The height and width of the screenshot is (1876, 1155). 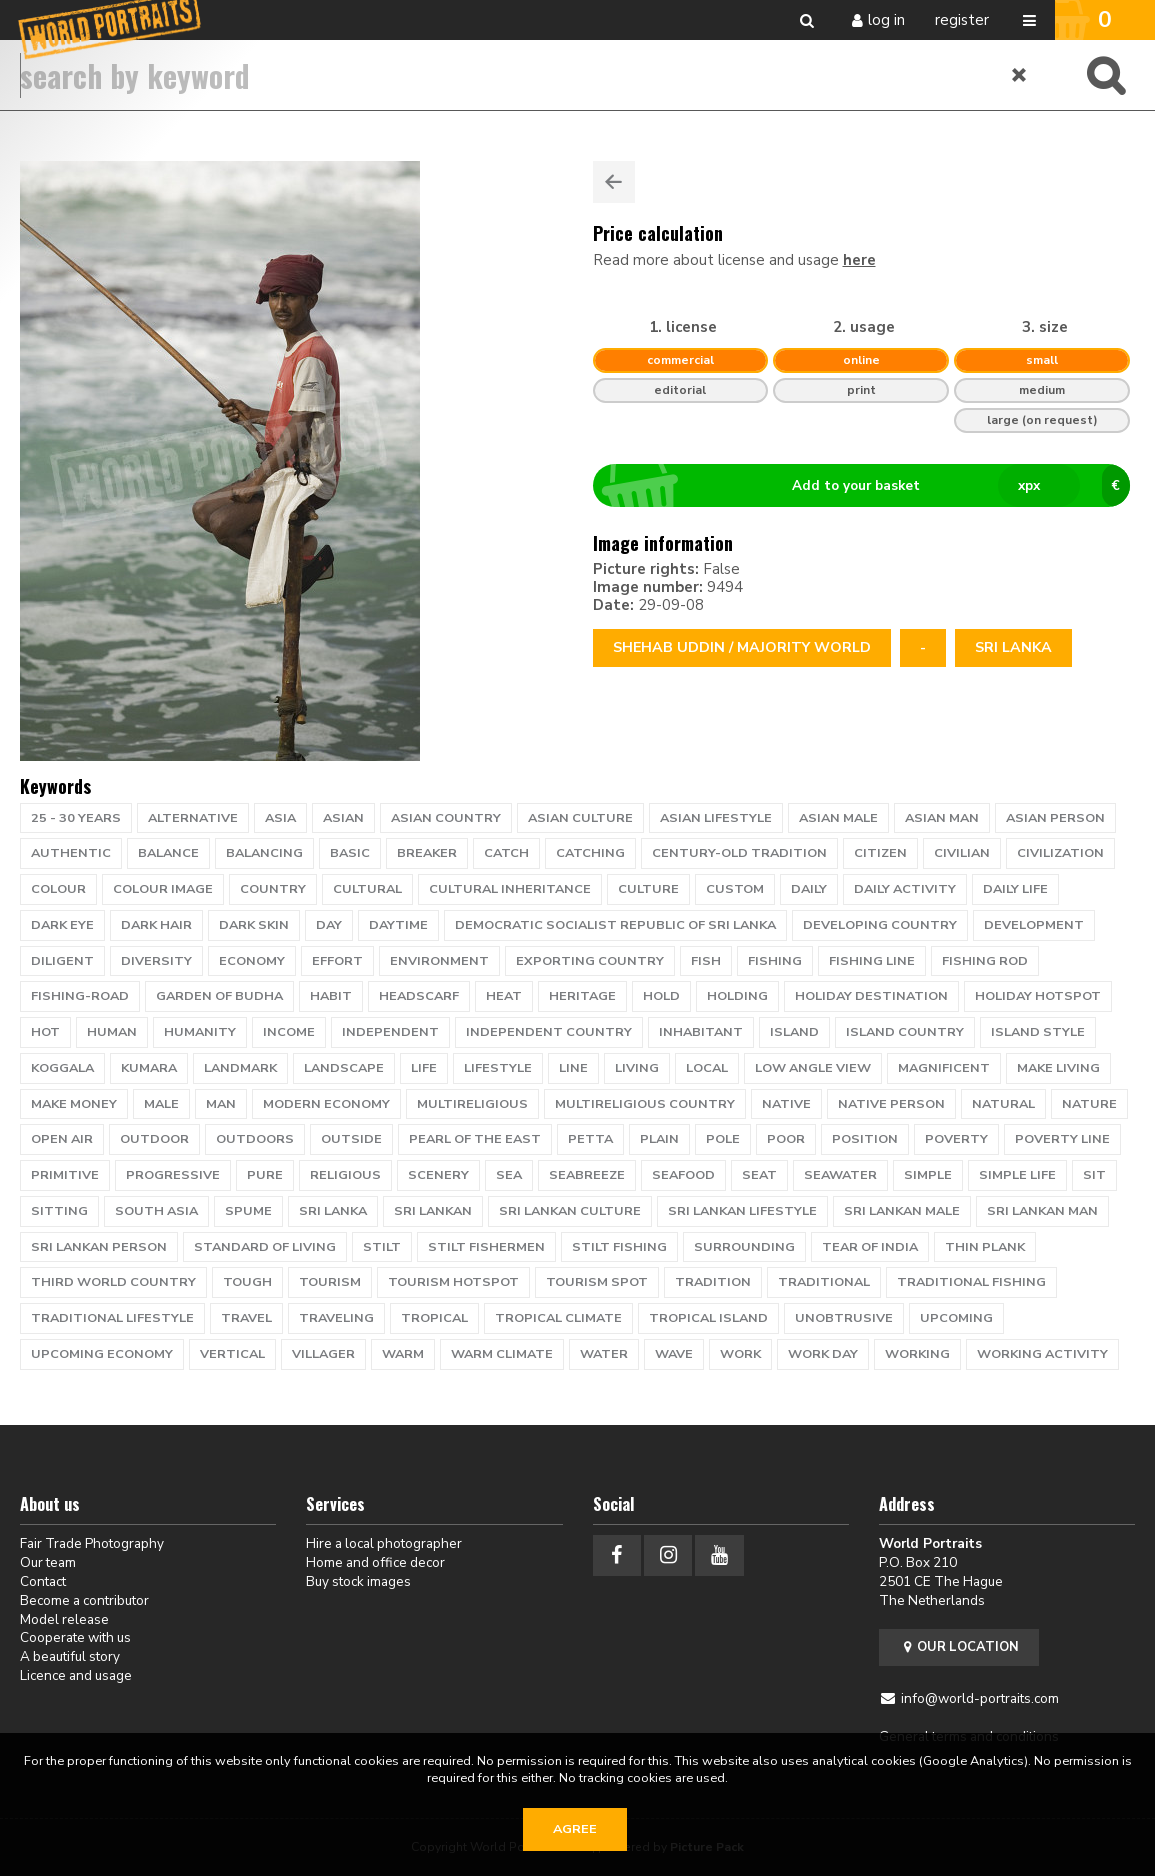 I want to click on Licence and usage, so click(x=76, y=1675).